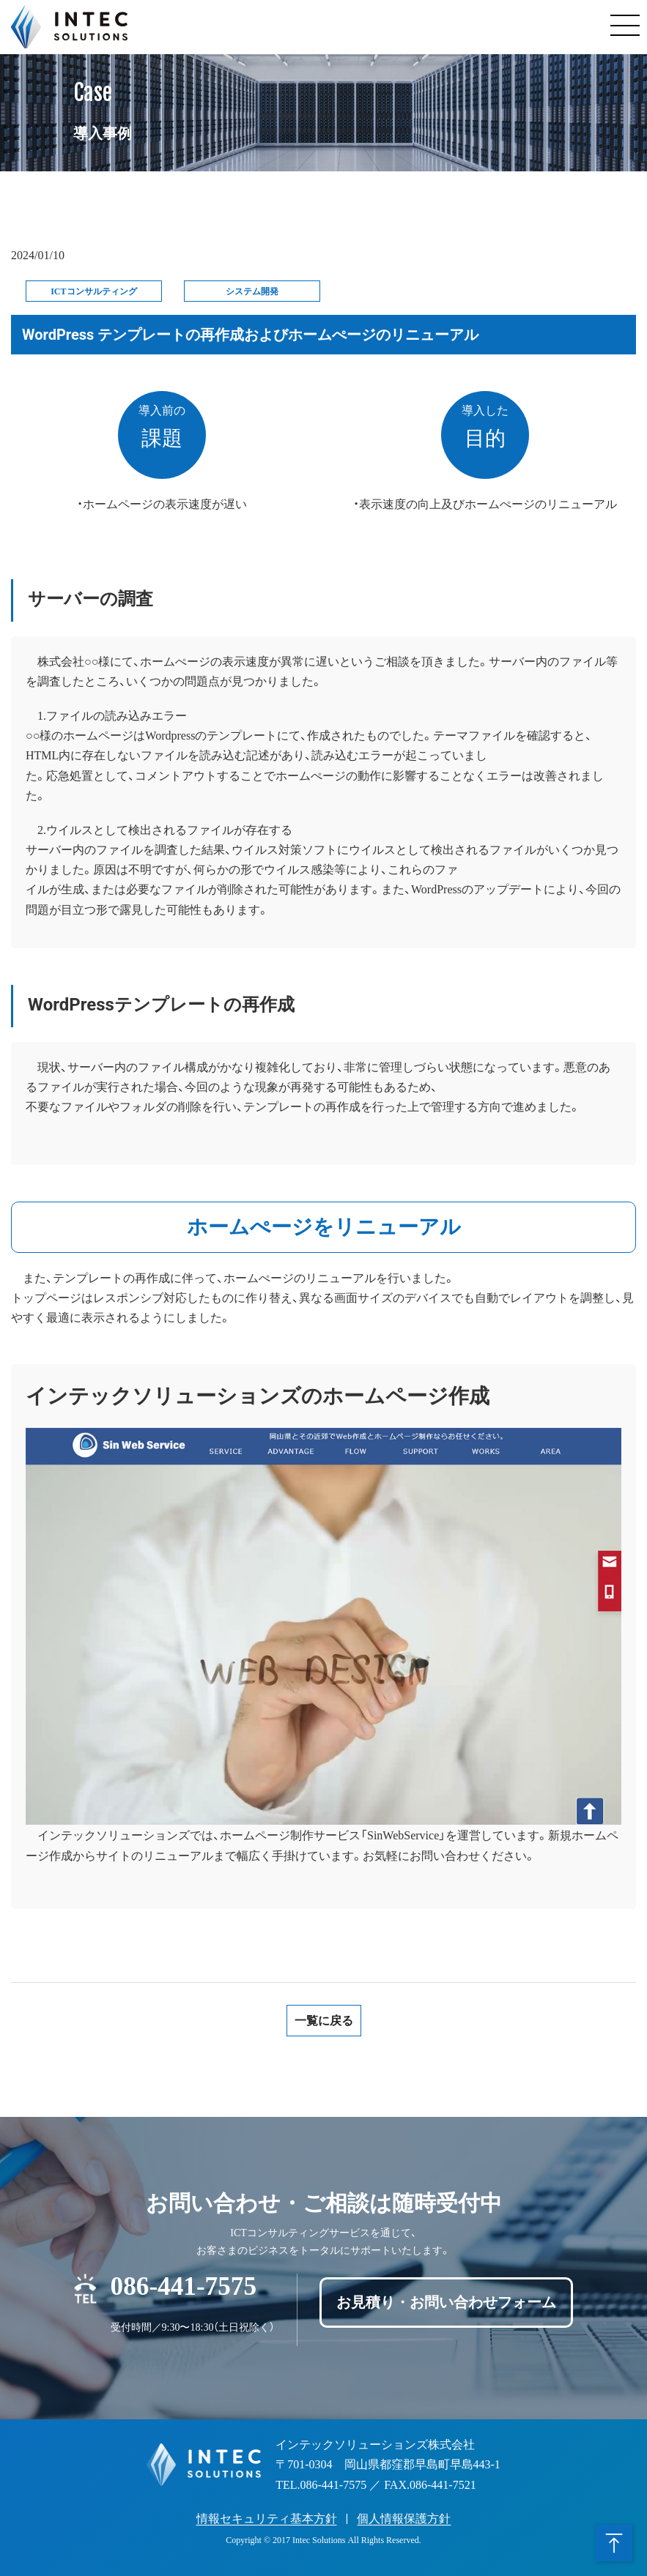 This screenshot has height=2576, width=647. Describe the element at coordinates (446, 2302) in the screenshot. I see `お見積り・お問い合わせフォーム` at that location.